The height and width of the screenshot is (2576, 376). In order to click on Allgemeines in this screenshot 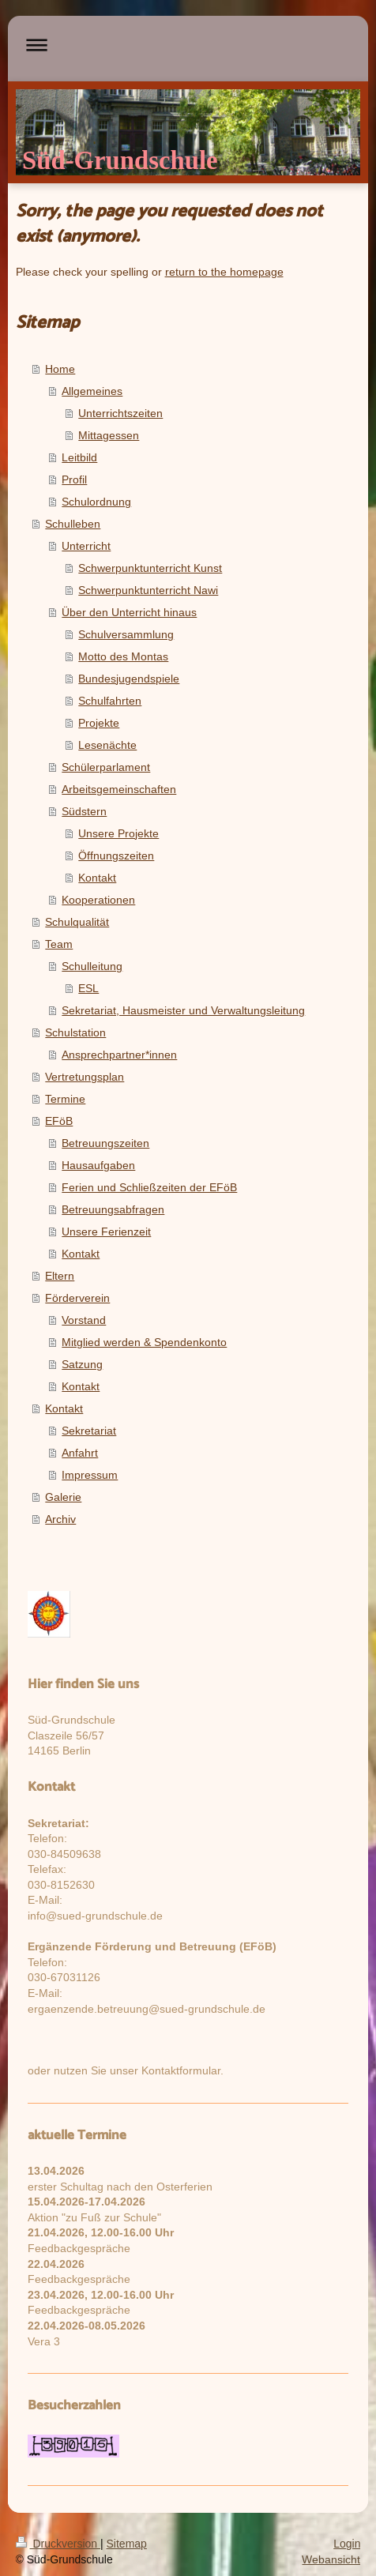, I will do `click(92, 391)`.